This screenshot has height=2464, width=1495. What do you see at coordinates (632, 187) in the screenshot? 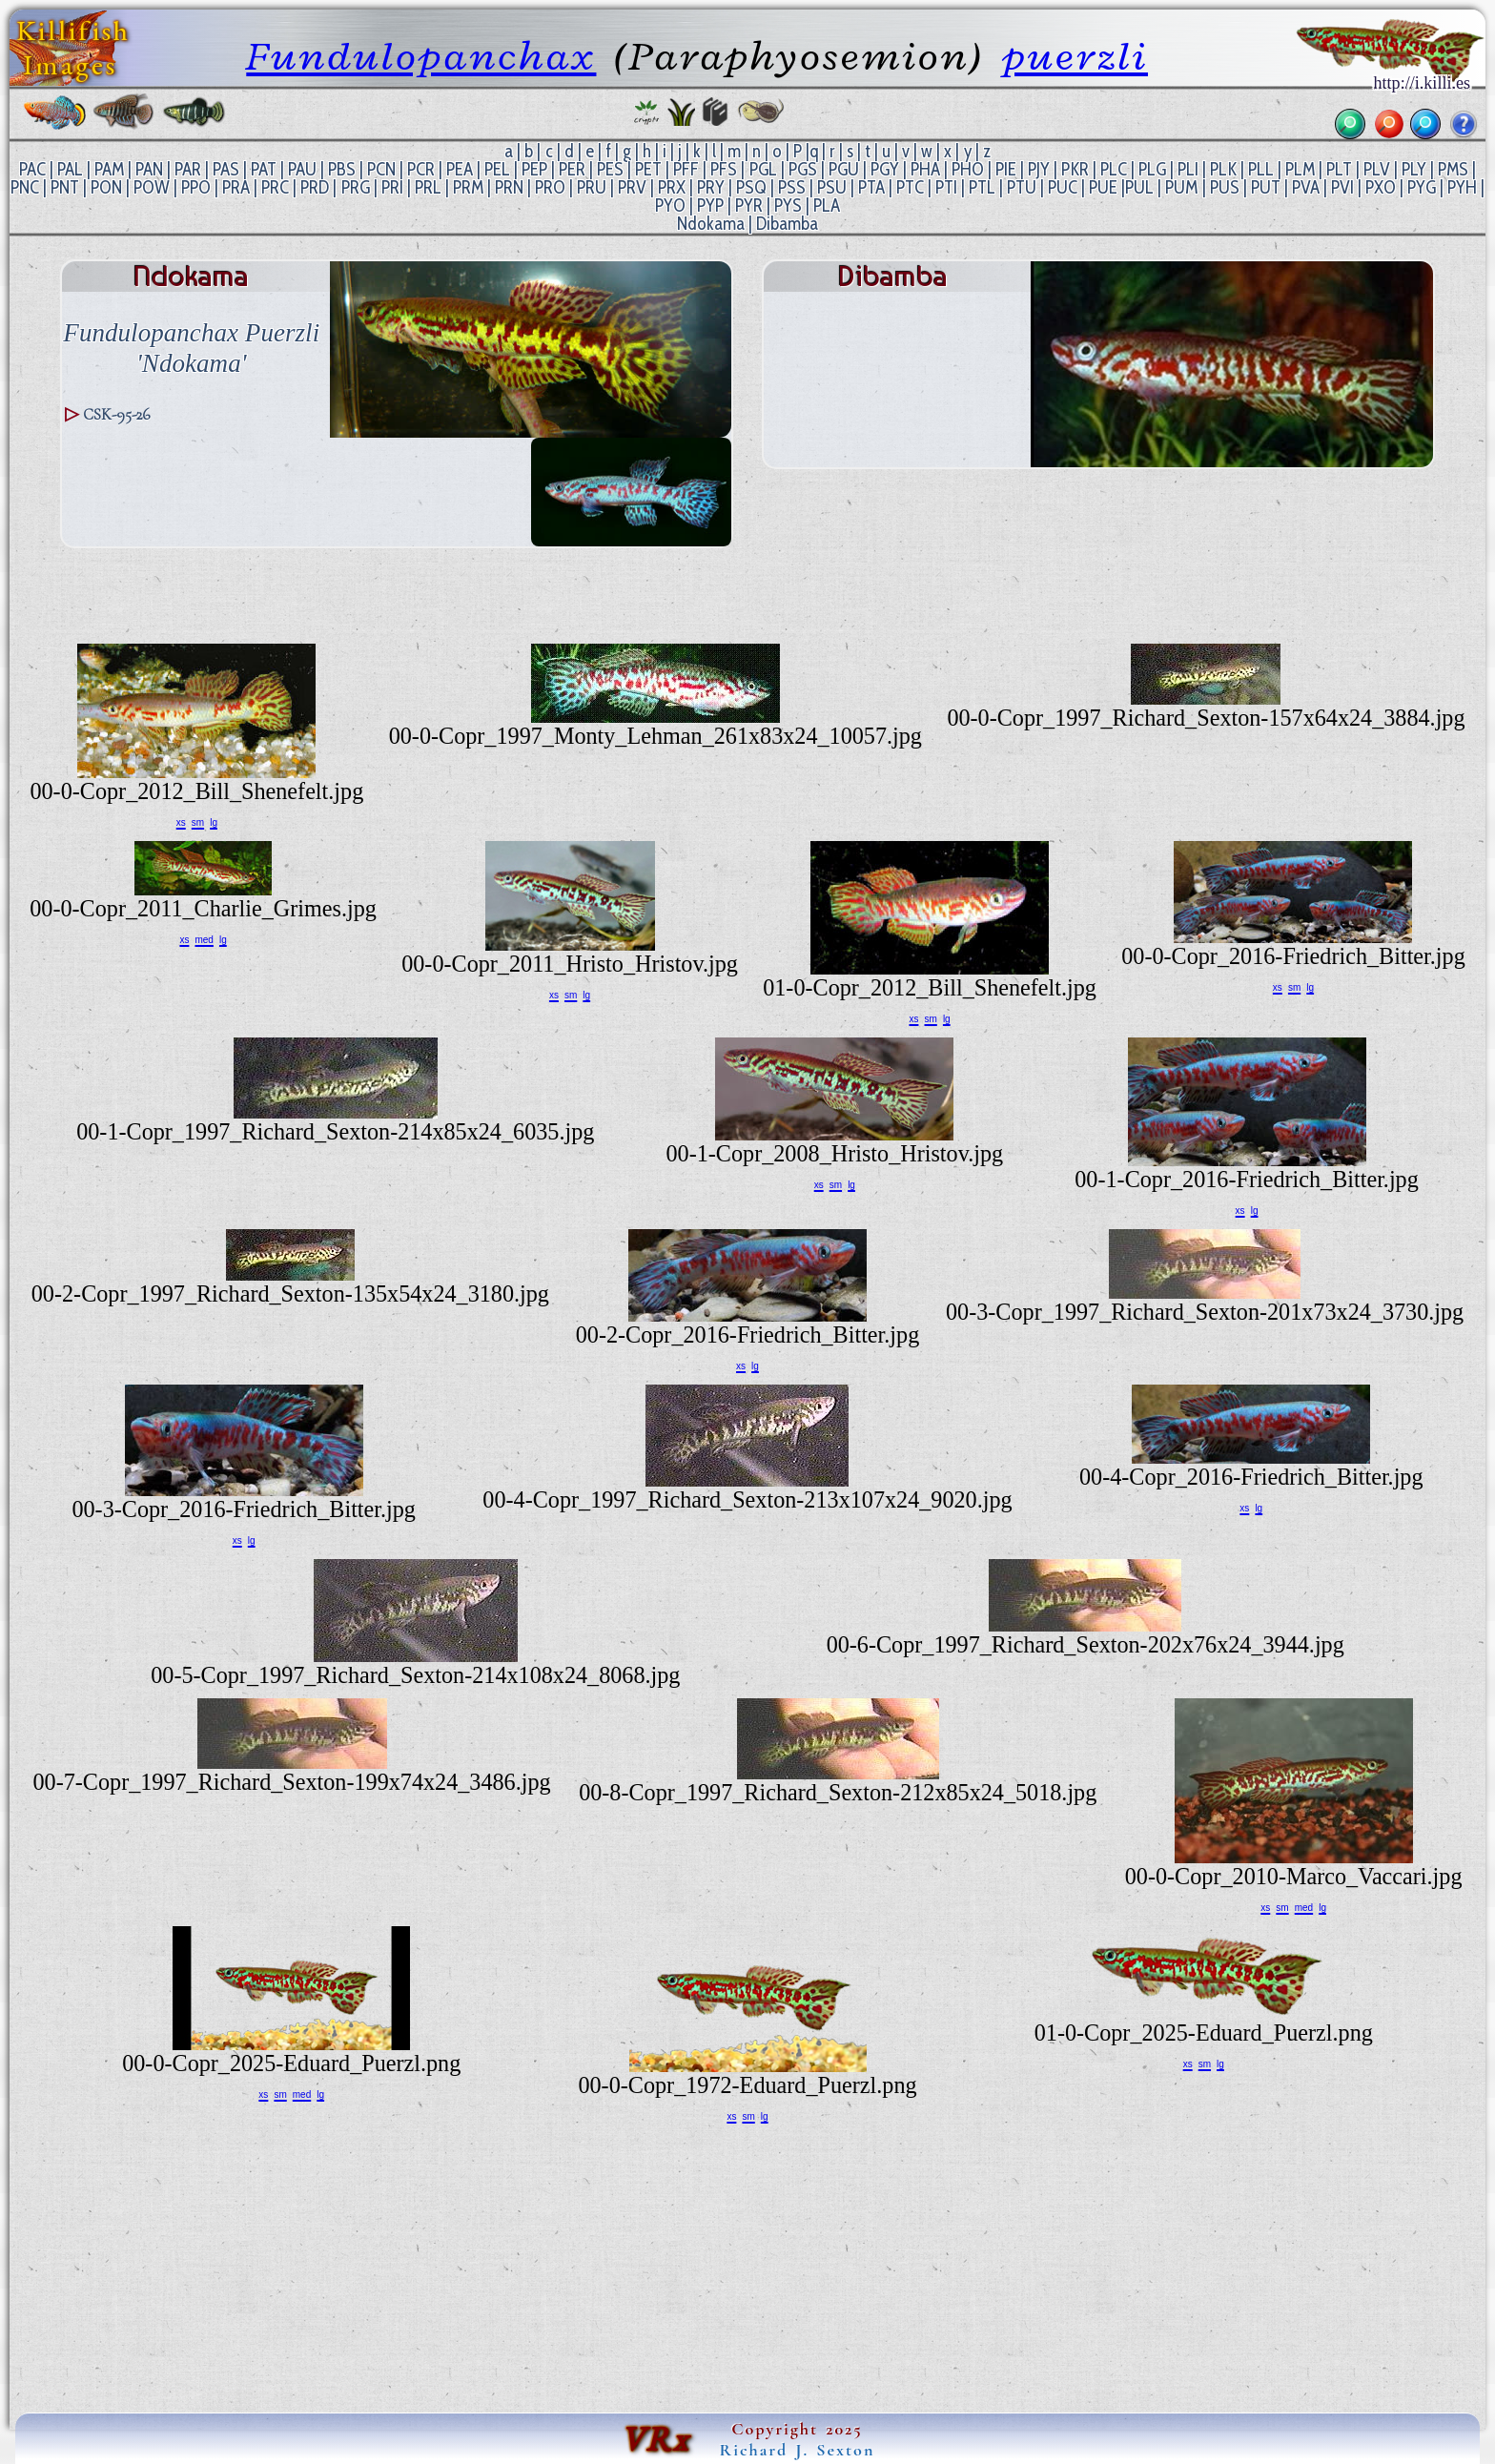
I see `PRV` at bounding box center [632, 187].